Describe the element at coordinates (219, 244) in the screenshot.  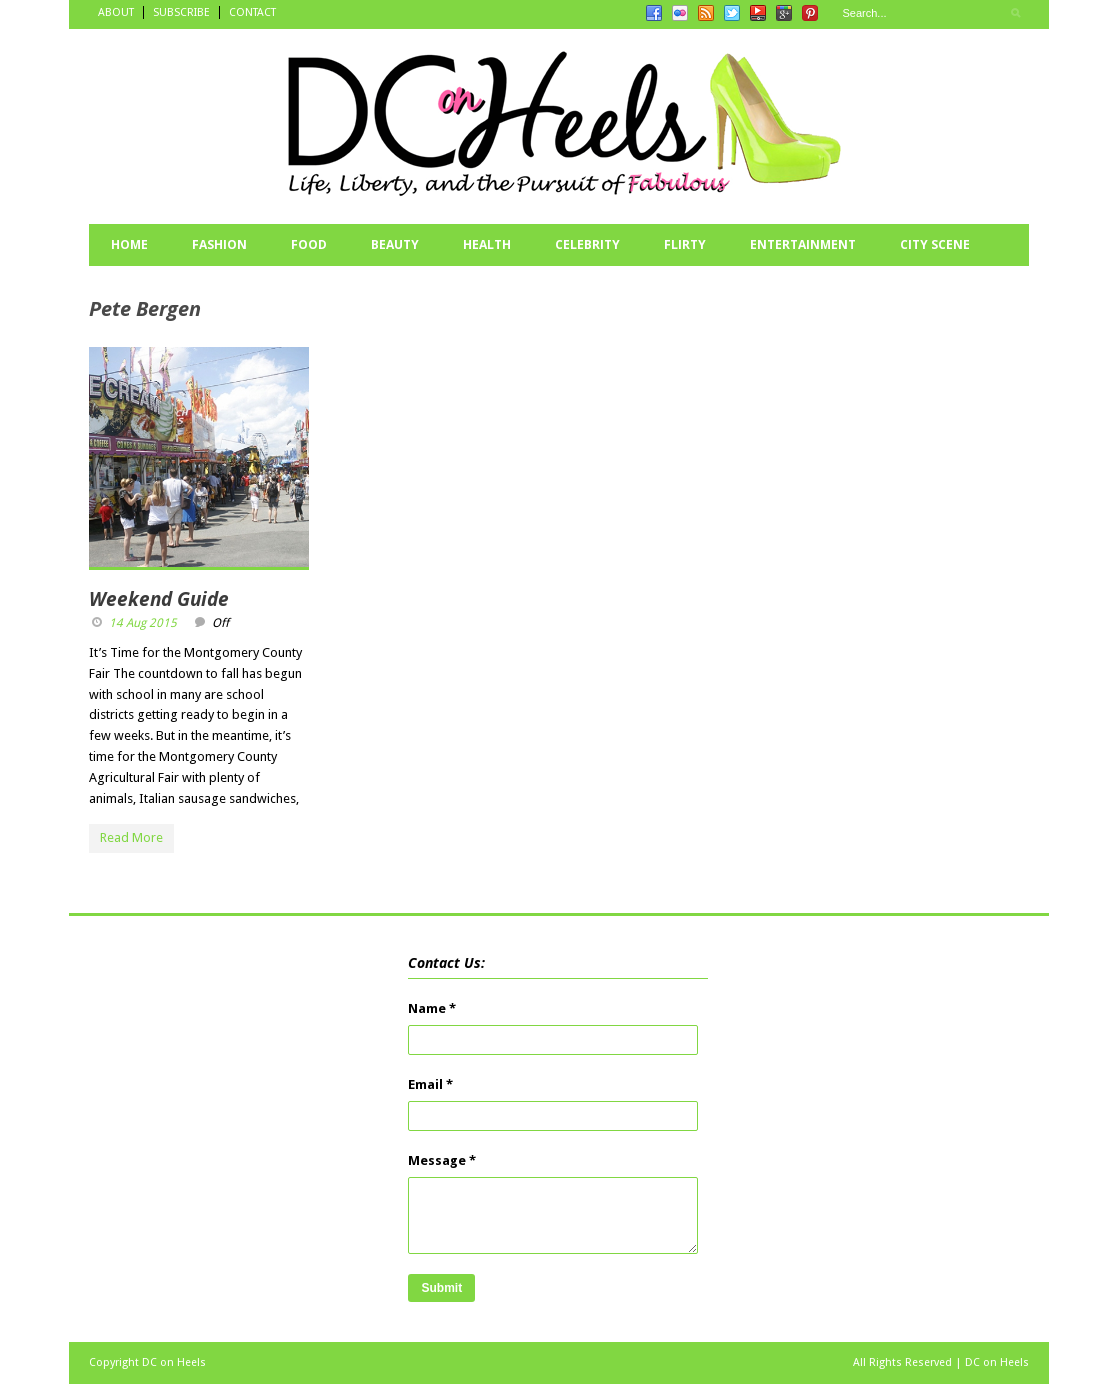
I see `FASHION` at that location.